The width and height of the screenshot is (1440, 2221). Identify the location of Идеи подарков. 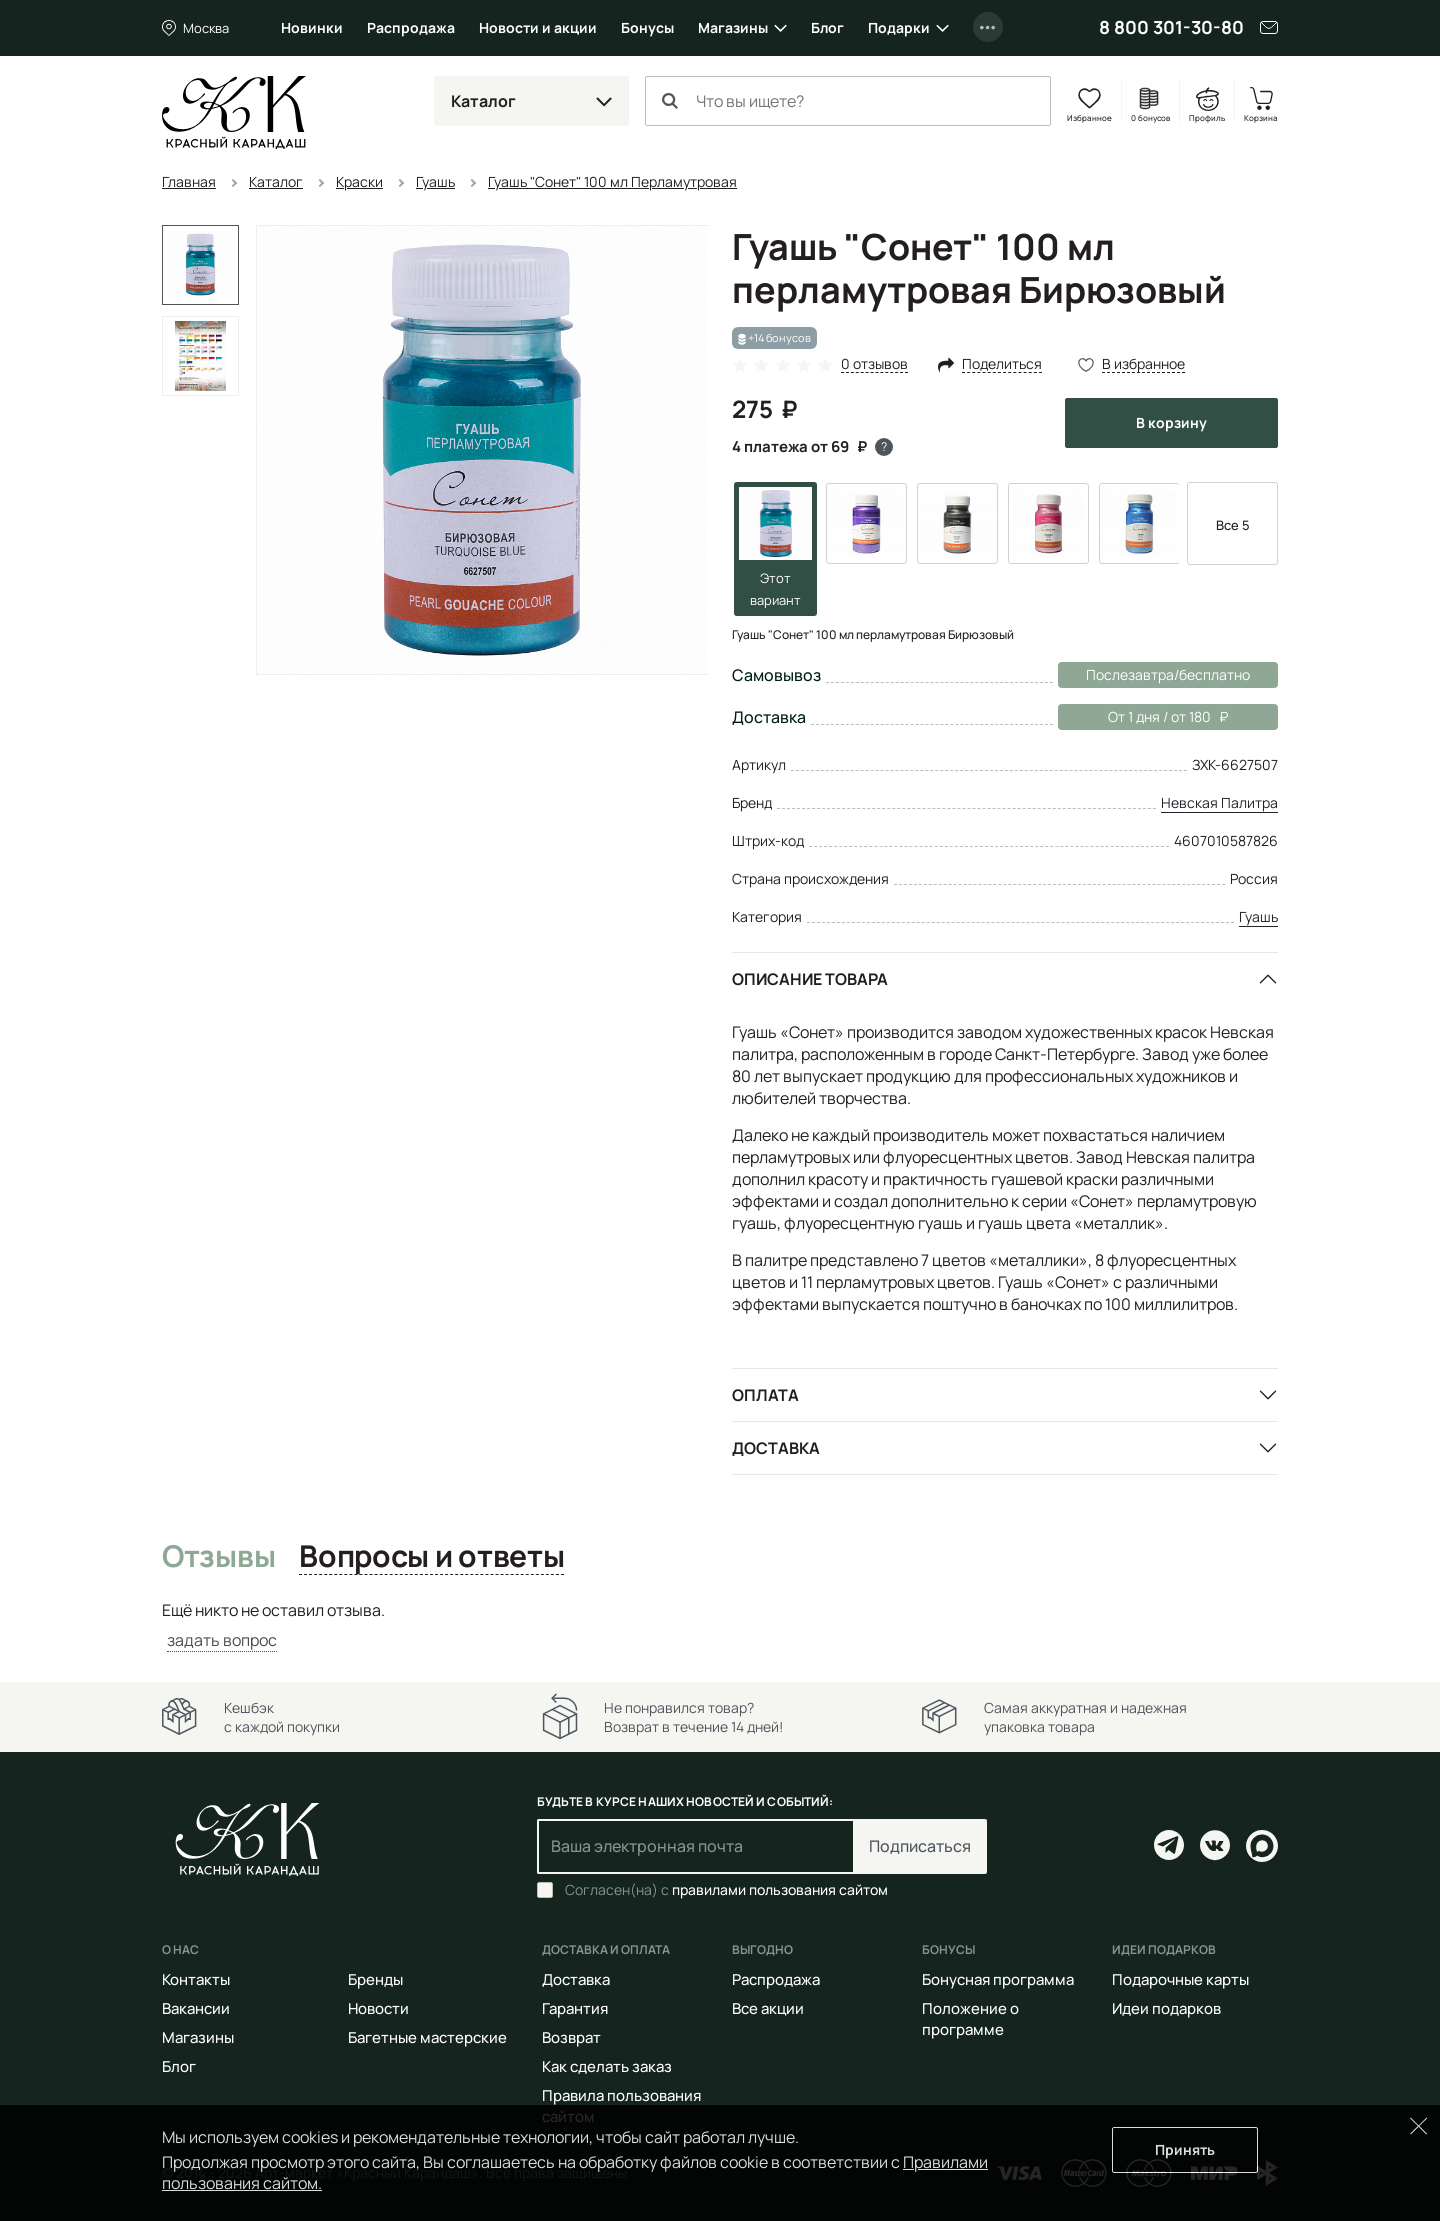
(1166, 2008).